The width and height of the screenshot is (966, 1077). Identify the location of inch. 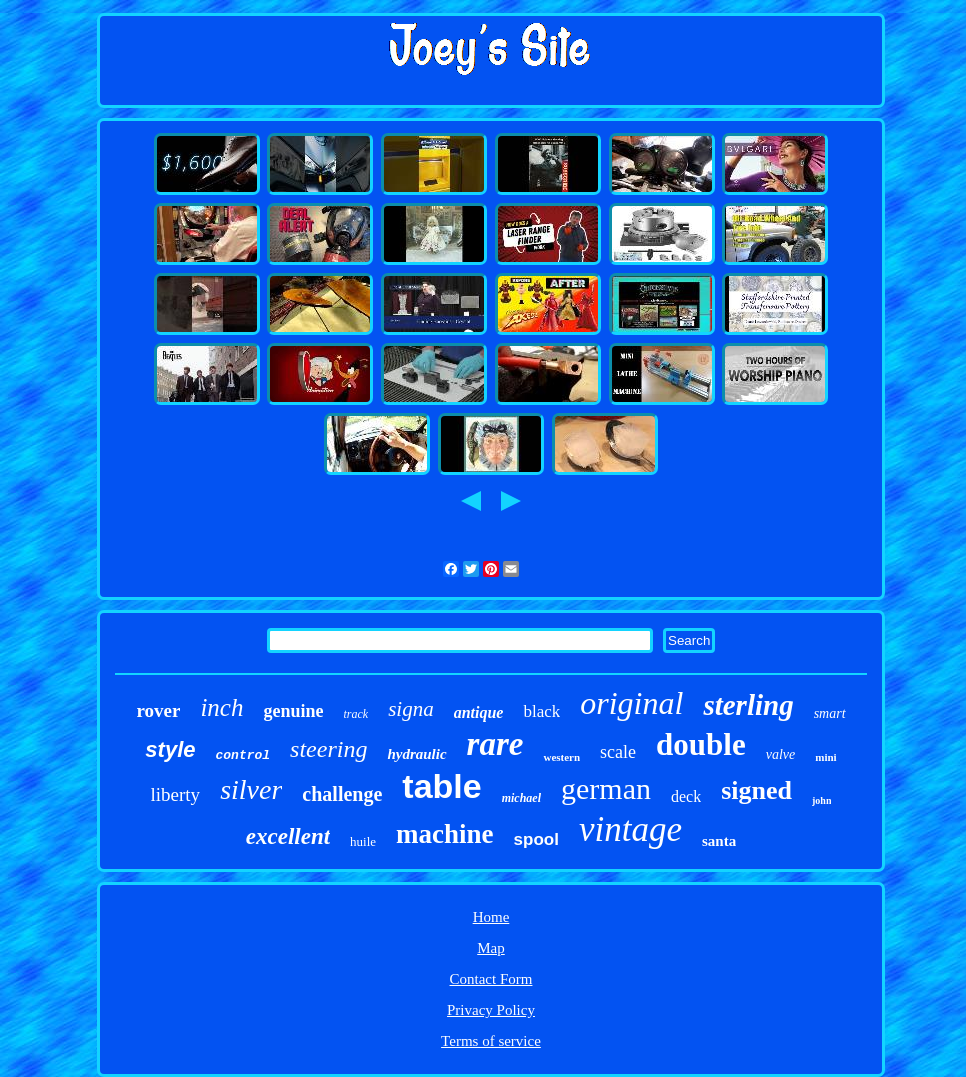
(221, 707).